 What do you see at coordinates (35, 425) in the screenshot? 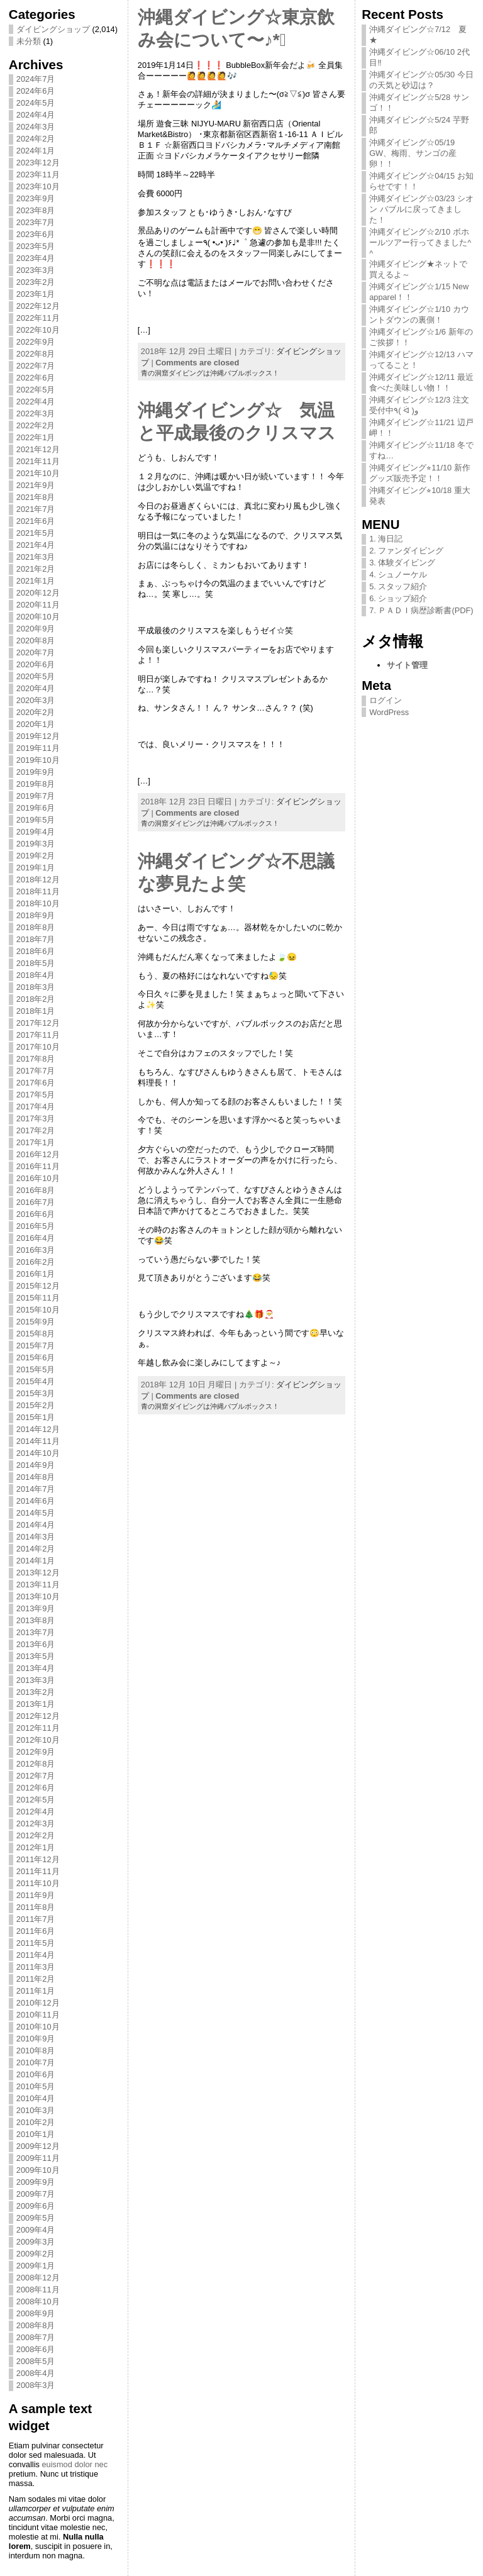
I see `2022年2月` at bounding box center [35, 425].